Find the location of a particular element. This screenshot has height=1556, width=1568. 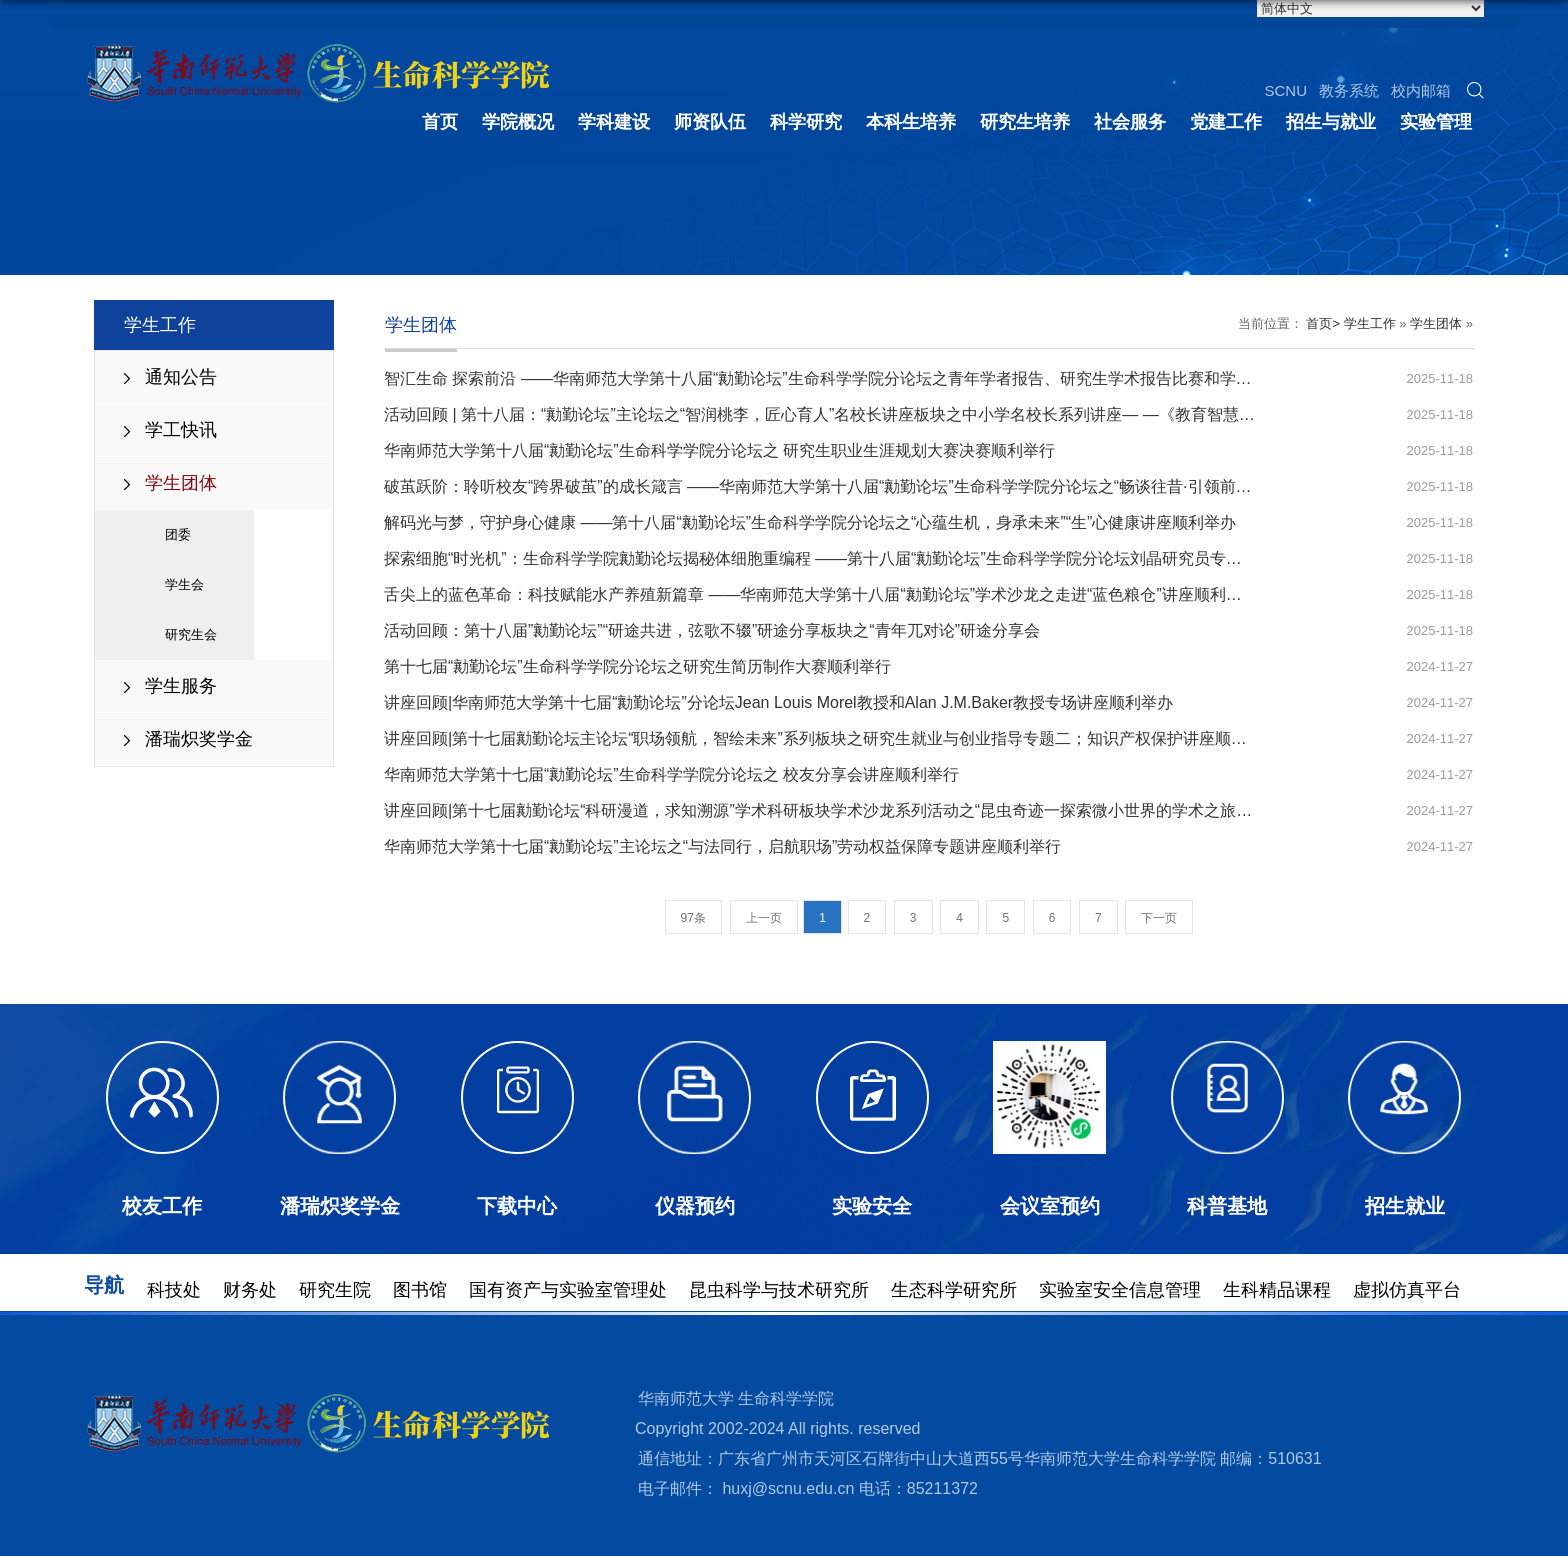

97条 is located at coordinates (693, 918).